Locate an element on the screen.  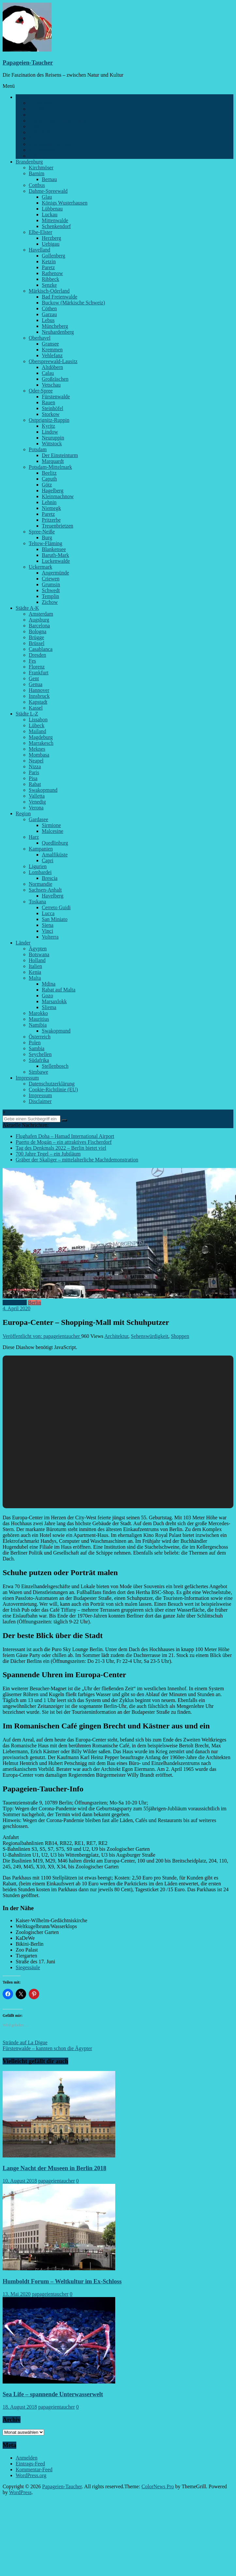
Gräber der Skaliger – mittelalterliche Machtdemonstration is located at coordinates (77, 1159).